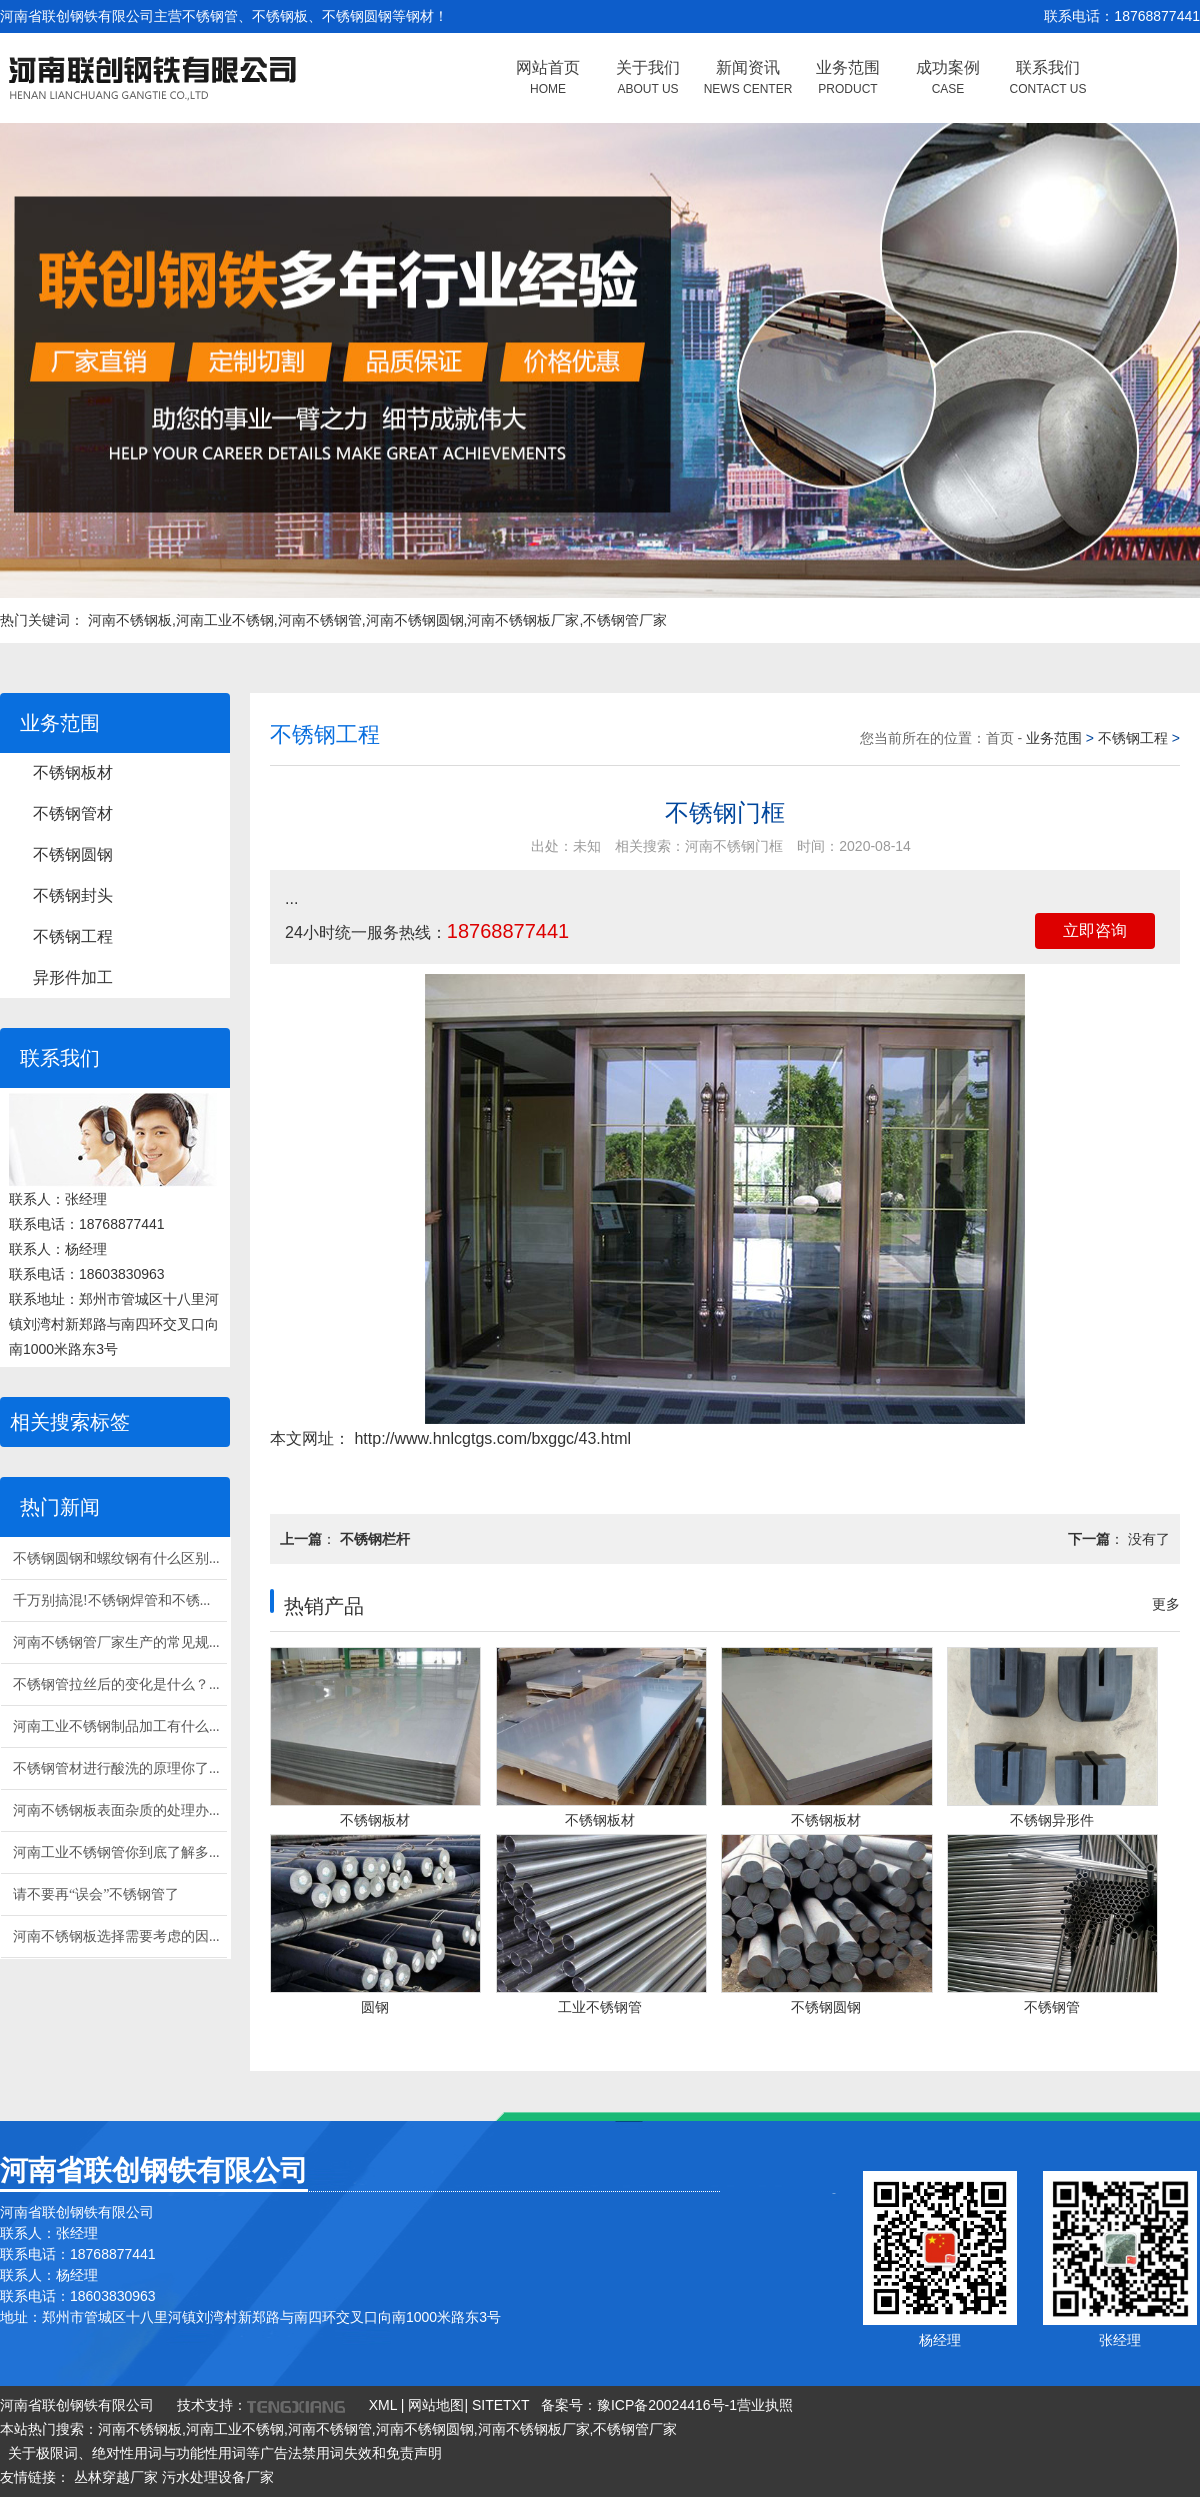  What do you see at coordinates (667, 2405) in the screenshot?
I see `豫ICP备20024416号-1` at bounding box center [667, 2405].